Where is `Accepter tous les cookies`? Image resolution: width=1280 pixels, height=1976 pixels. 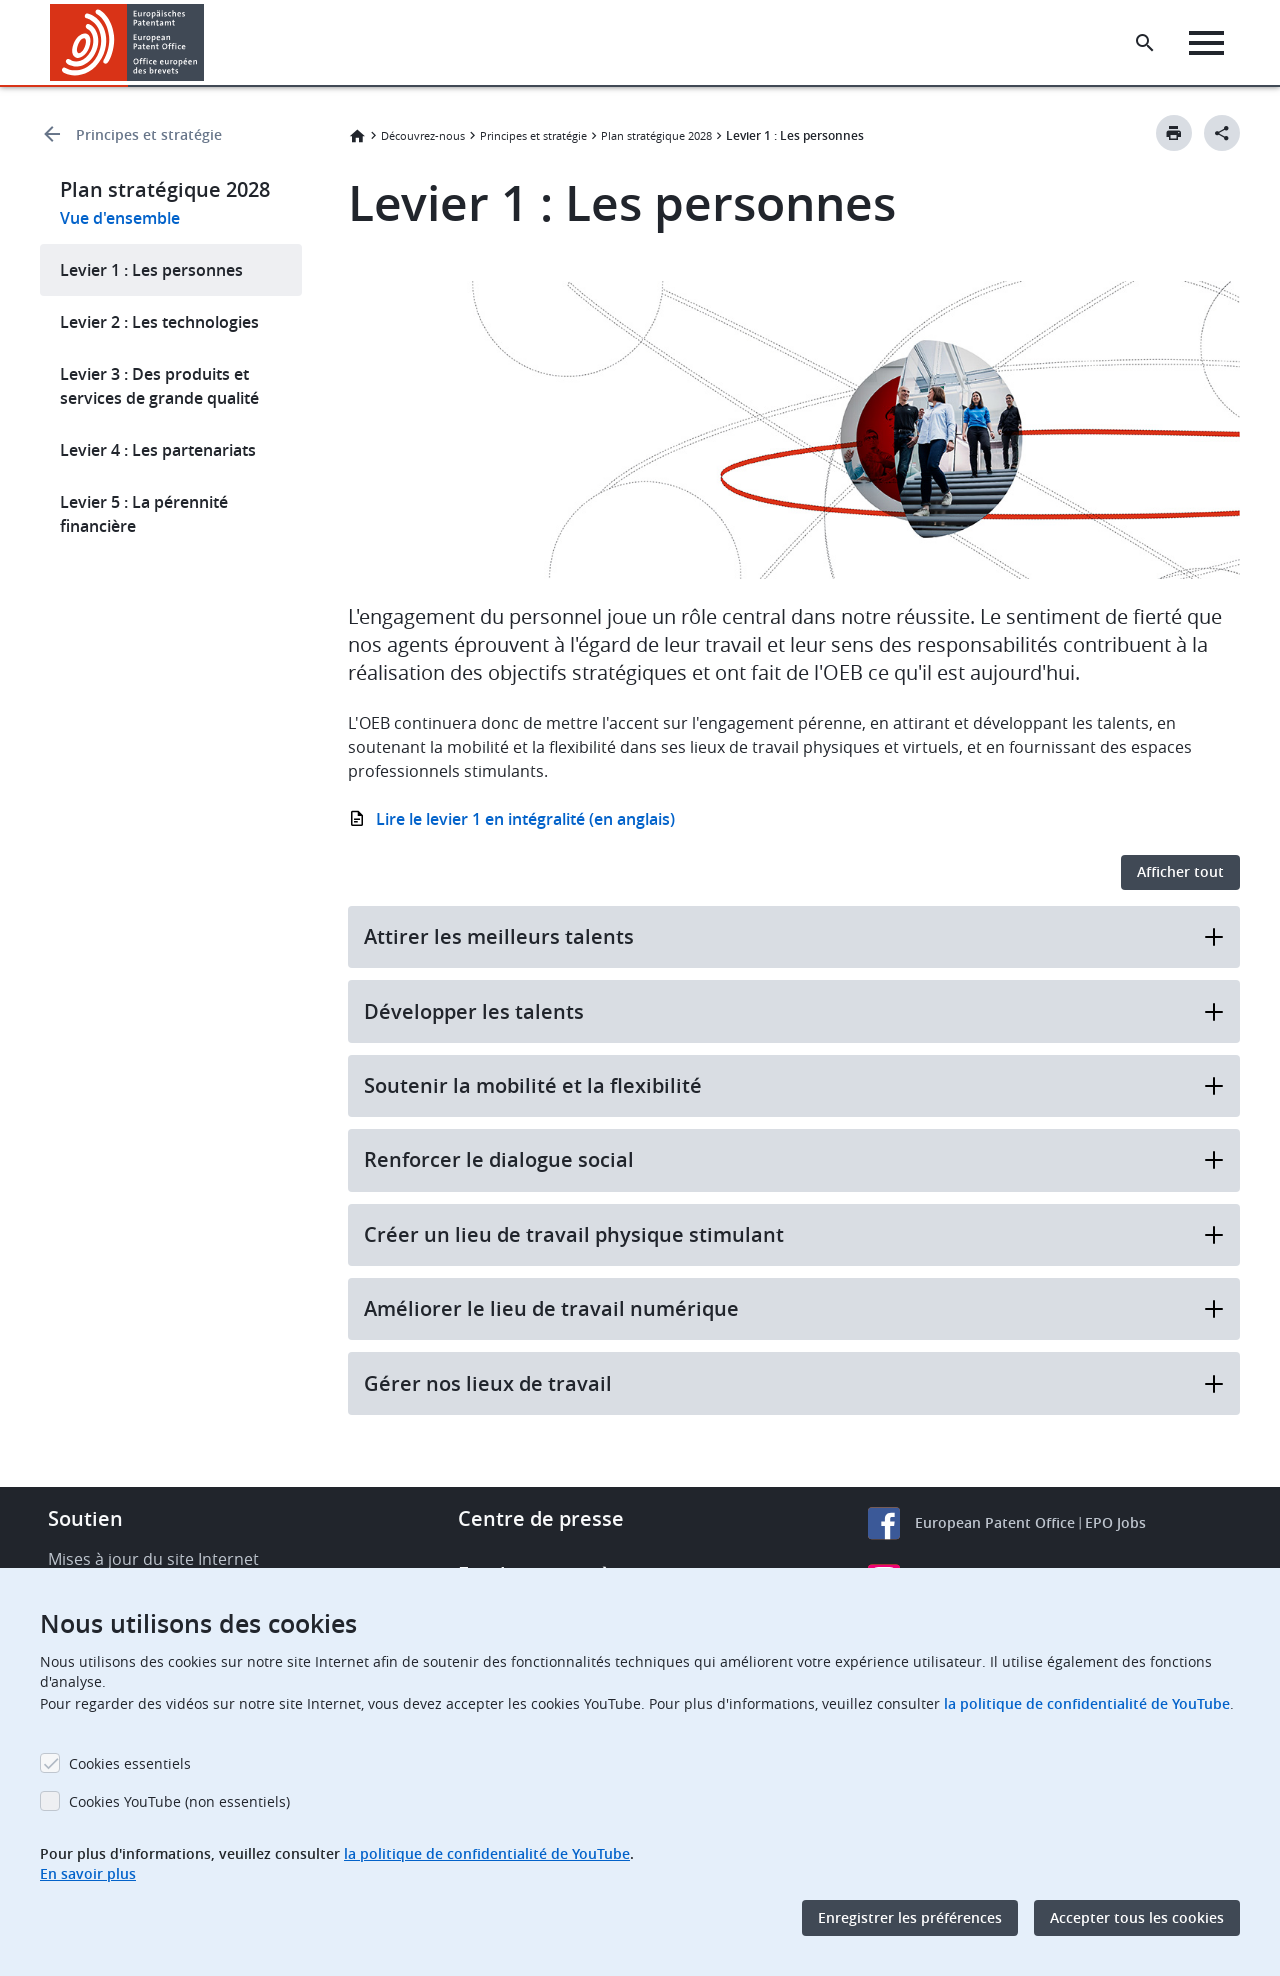 Accepter tous les cookies is located at coordinates (1137, 1917).